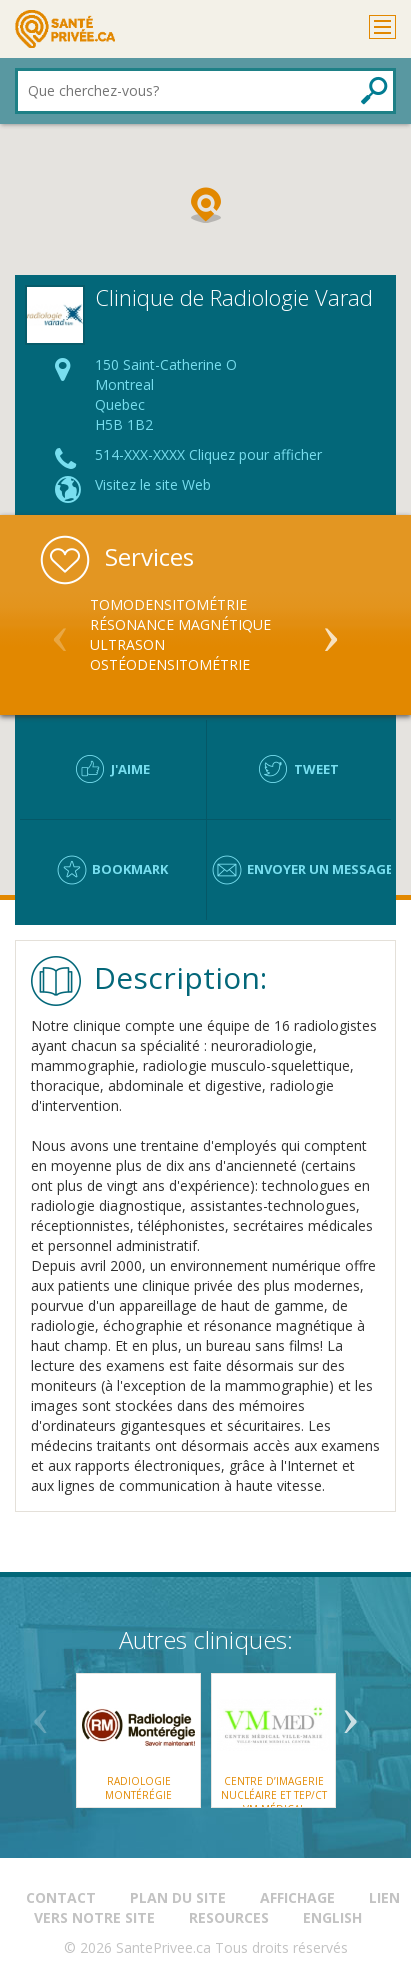 Image resolution: width=411 pixels, height=1988 pixels. I want to click on Envoyer un message, so click(320, 869).